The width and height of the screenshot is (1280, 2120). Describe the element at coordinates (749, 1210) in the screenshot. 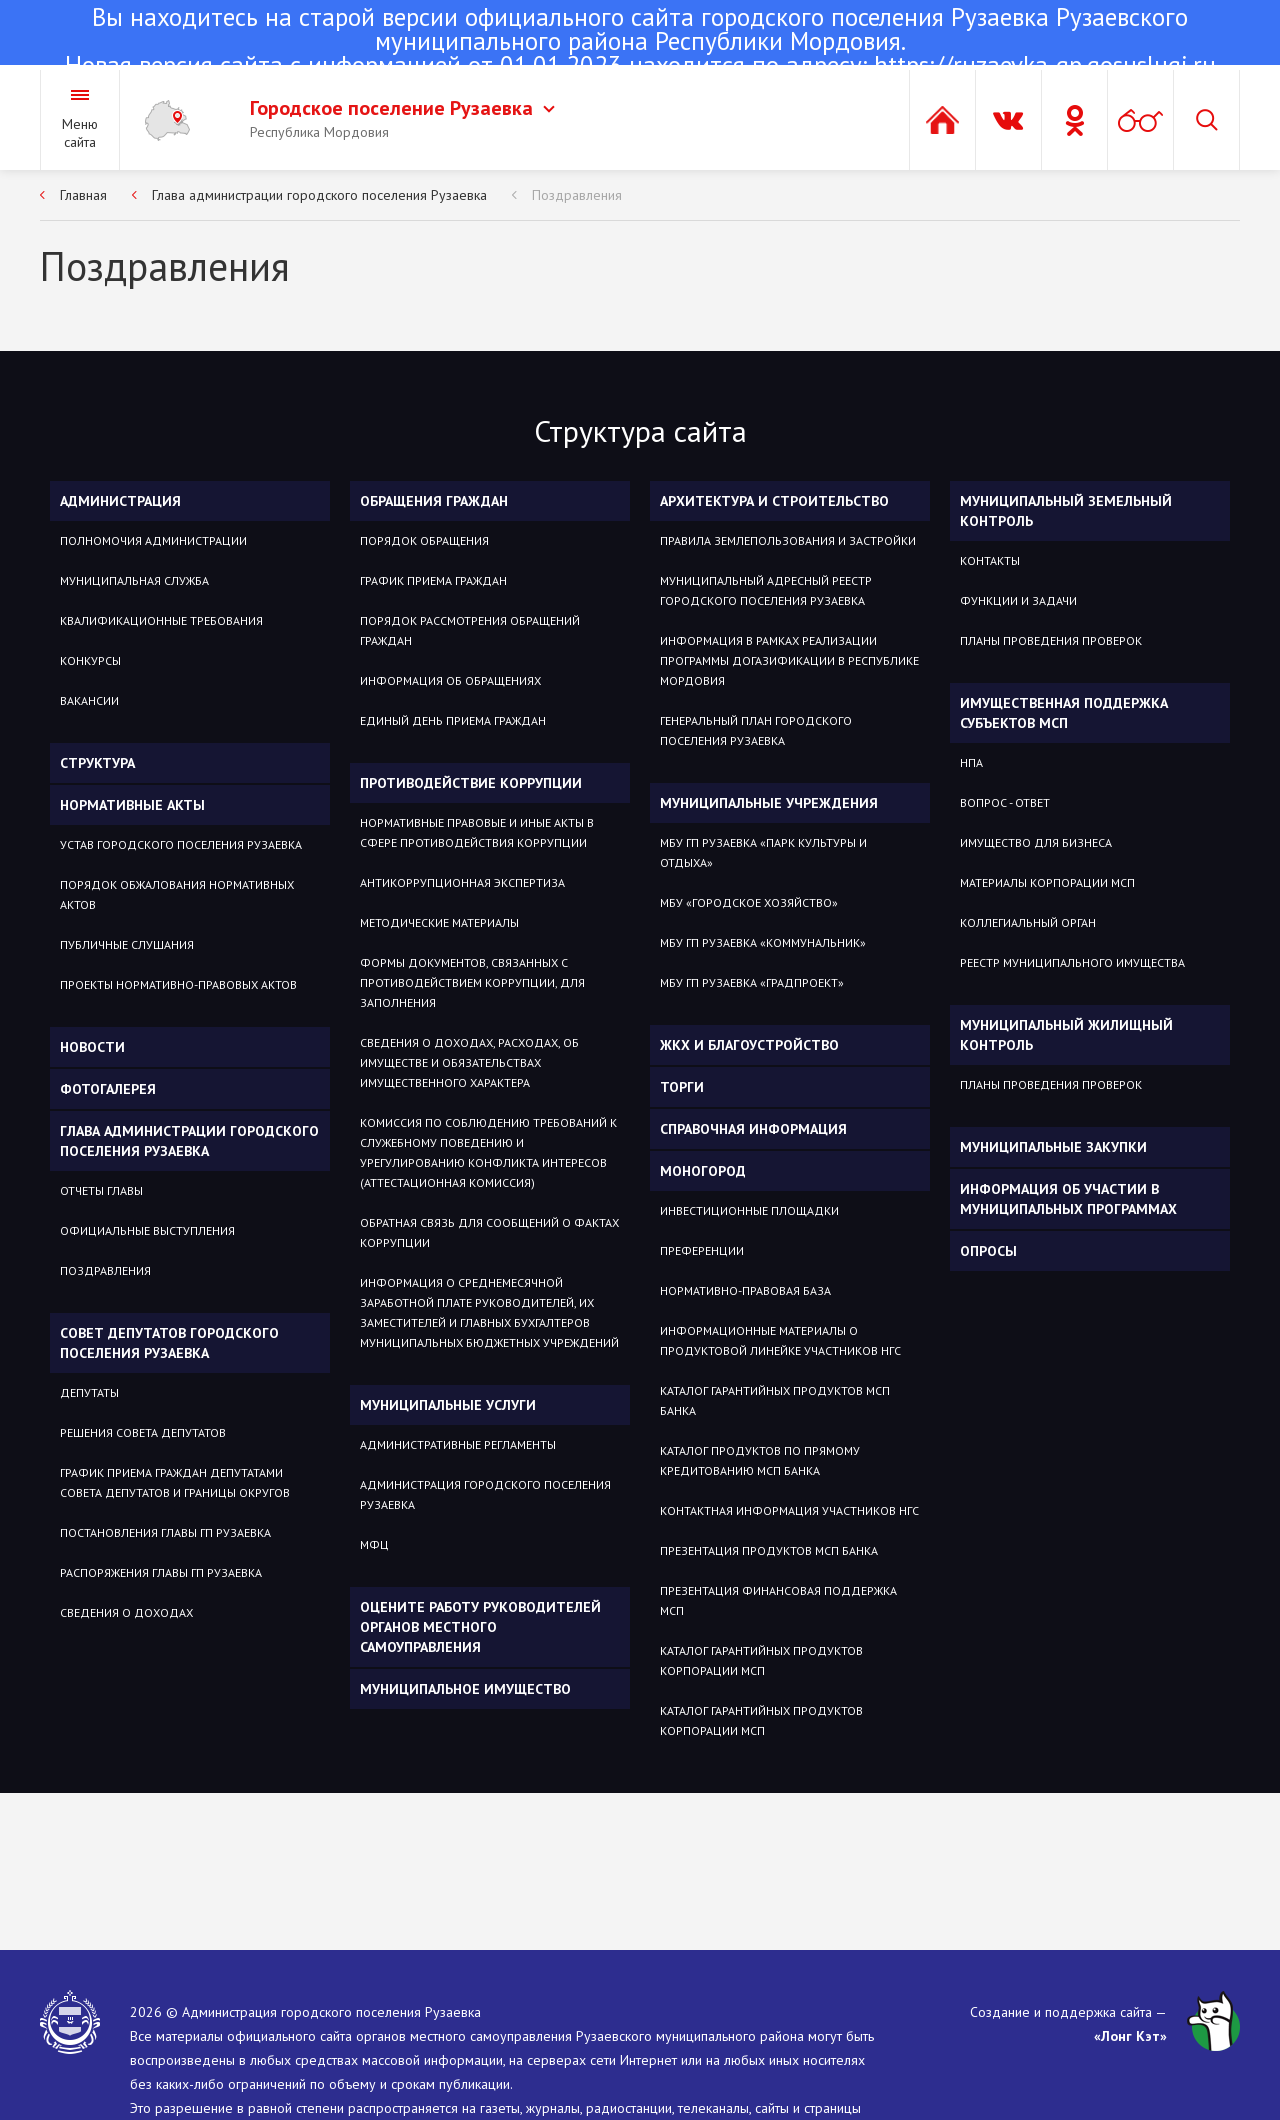

I see `Инвестиционные площадки` at that location.